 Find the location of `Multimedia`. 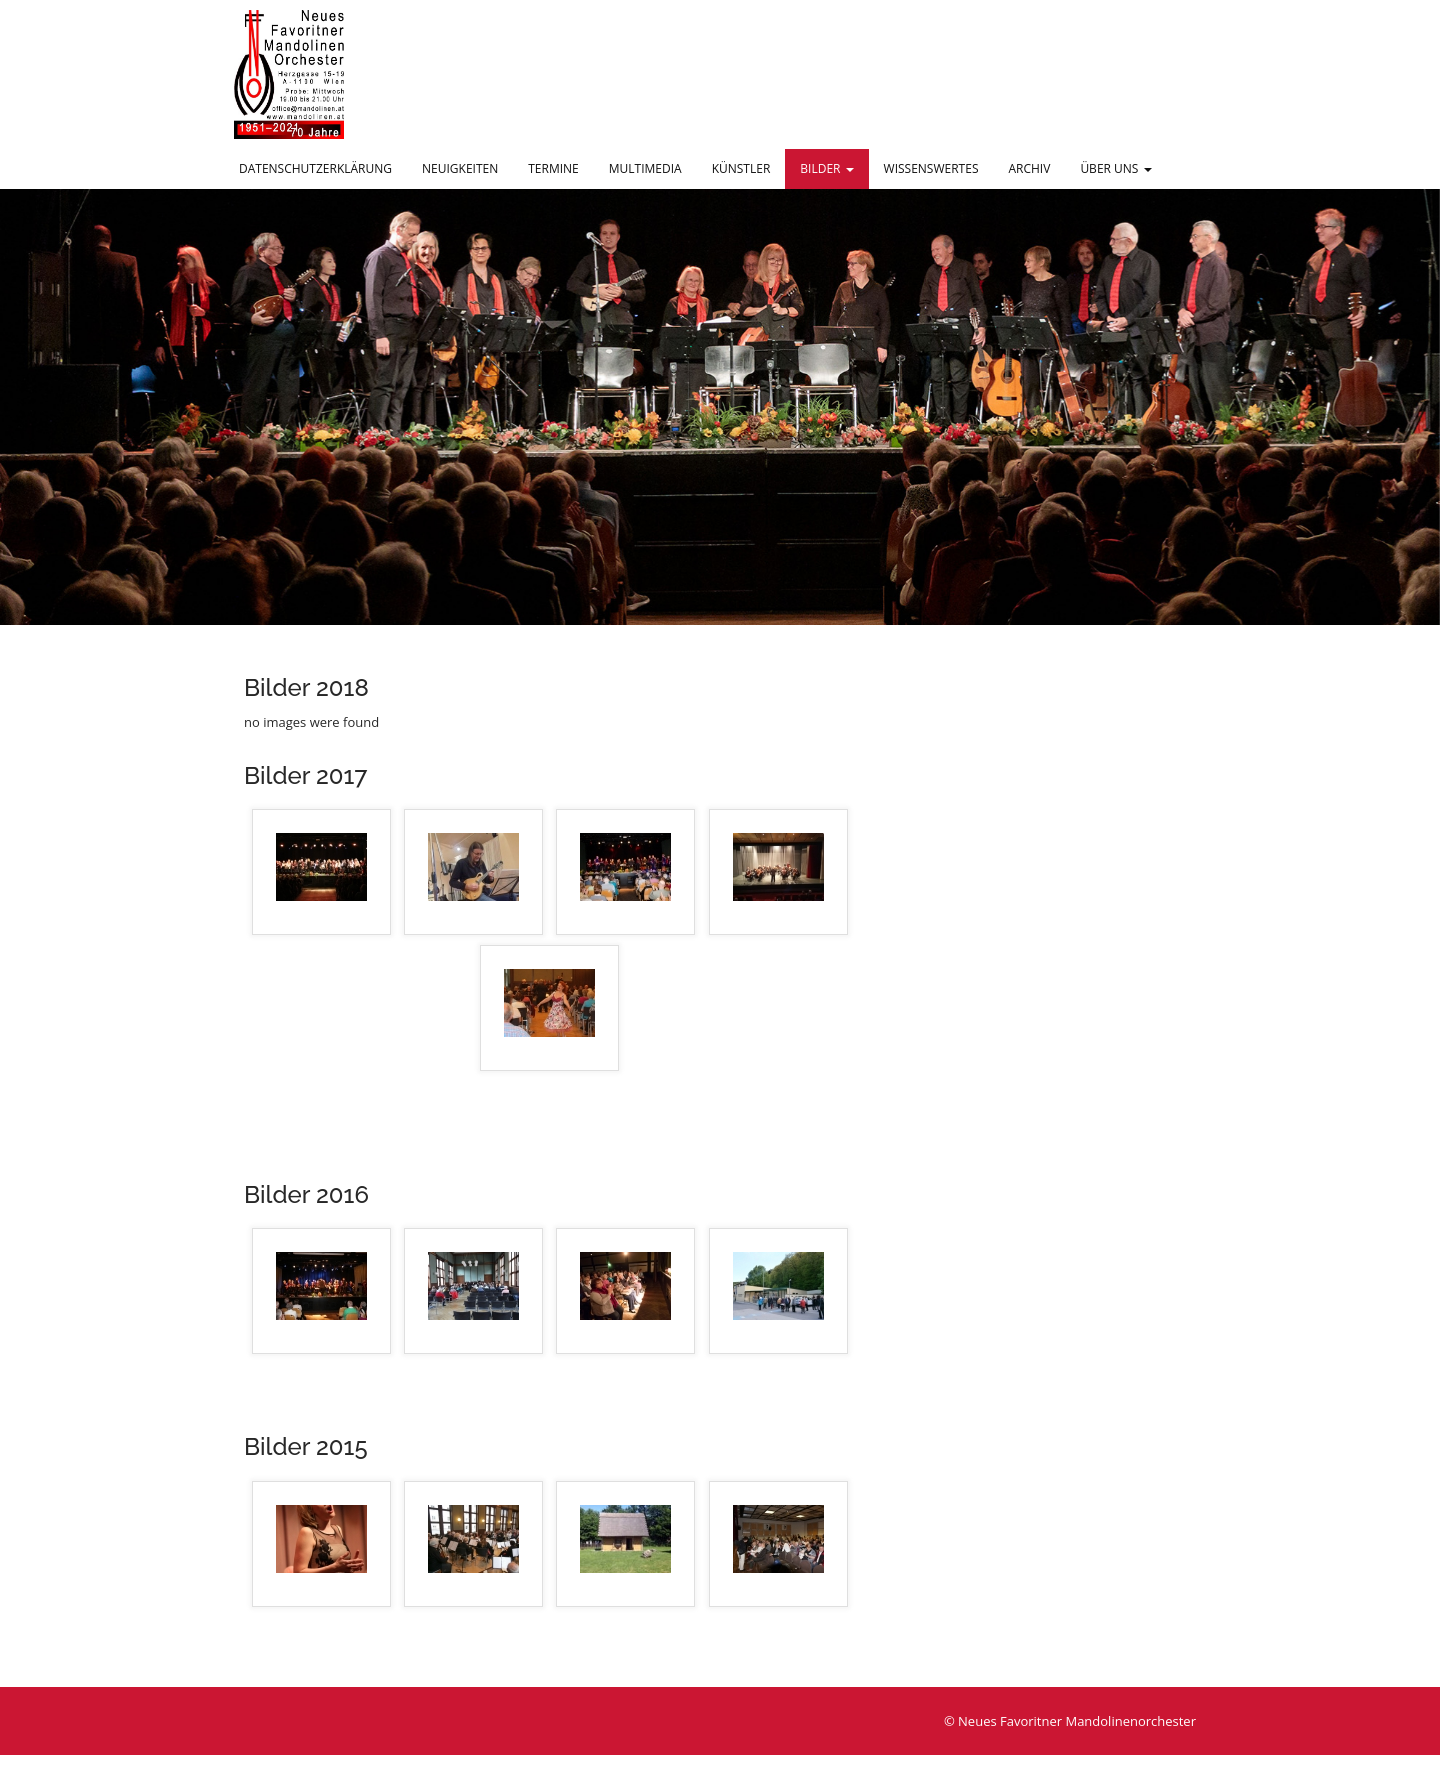

Multimedia is located at coordinates (645, 168).